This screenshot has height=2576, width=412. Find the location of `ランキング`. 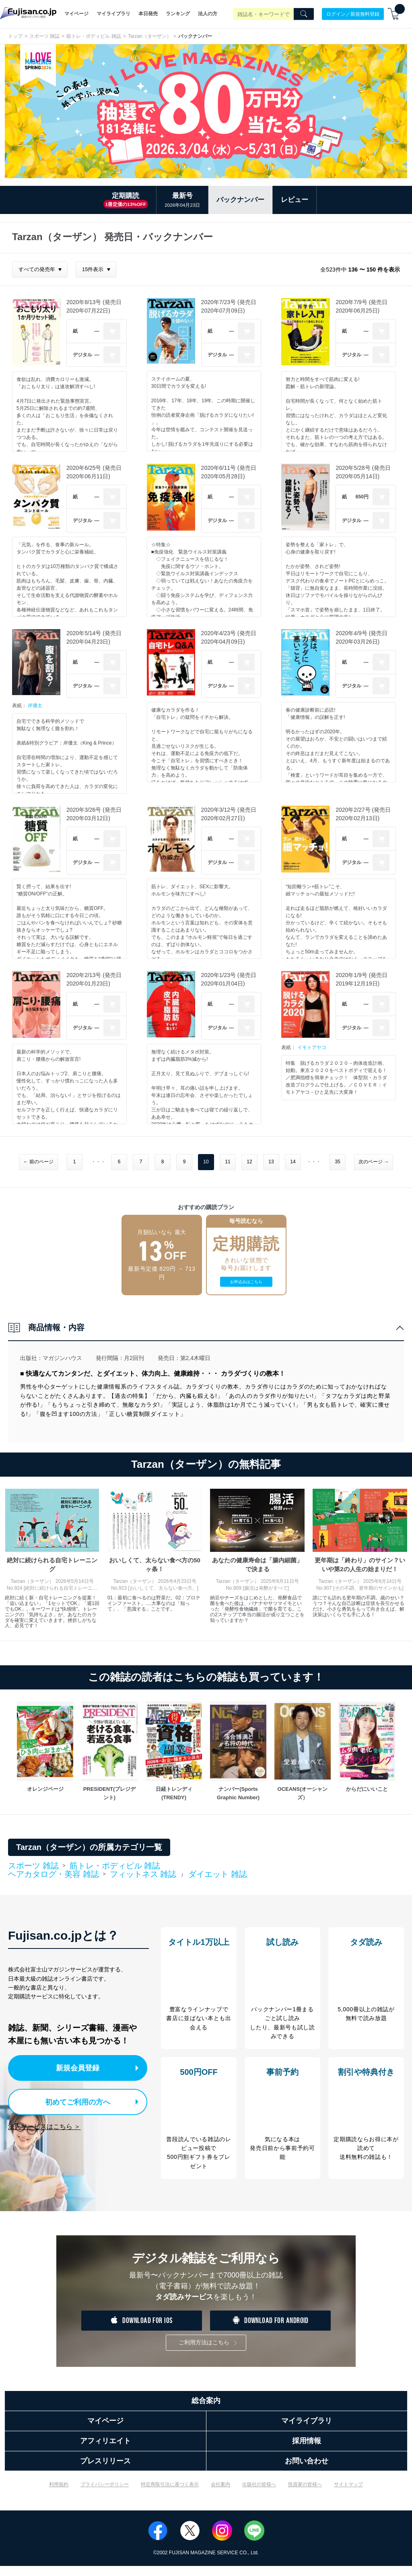

ランキング is located at coordinates (178, 13).